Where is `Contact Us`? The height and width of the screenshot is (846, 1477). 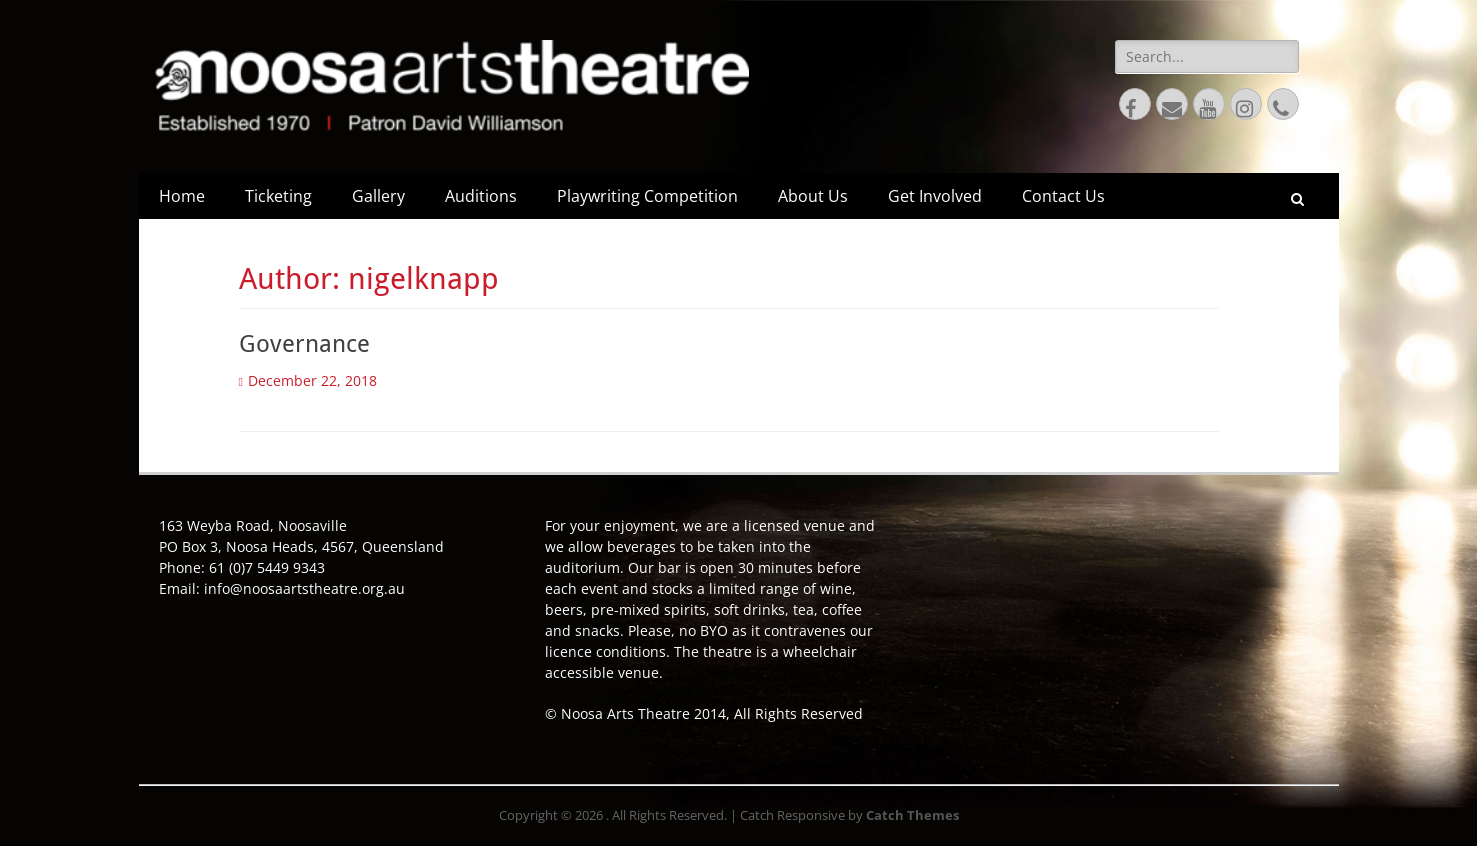 Contact Us is located at coordinates (1063, 196).